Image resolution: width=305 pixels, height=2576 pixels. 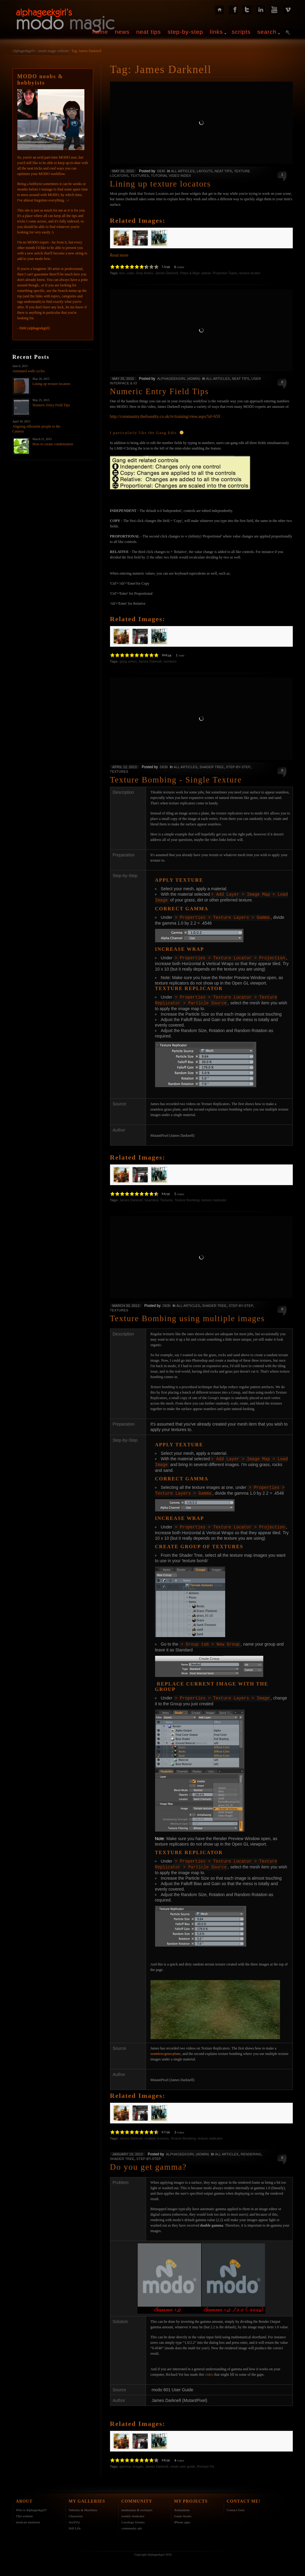 What do you see at coordinates (138, 2462) in the screenshot?
I see `images` at bounding box center [138, 2462].